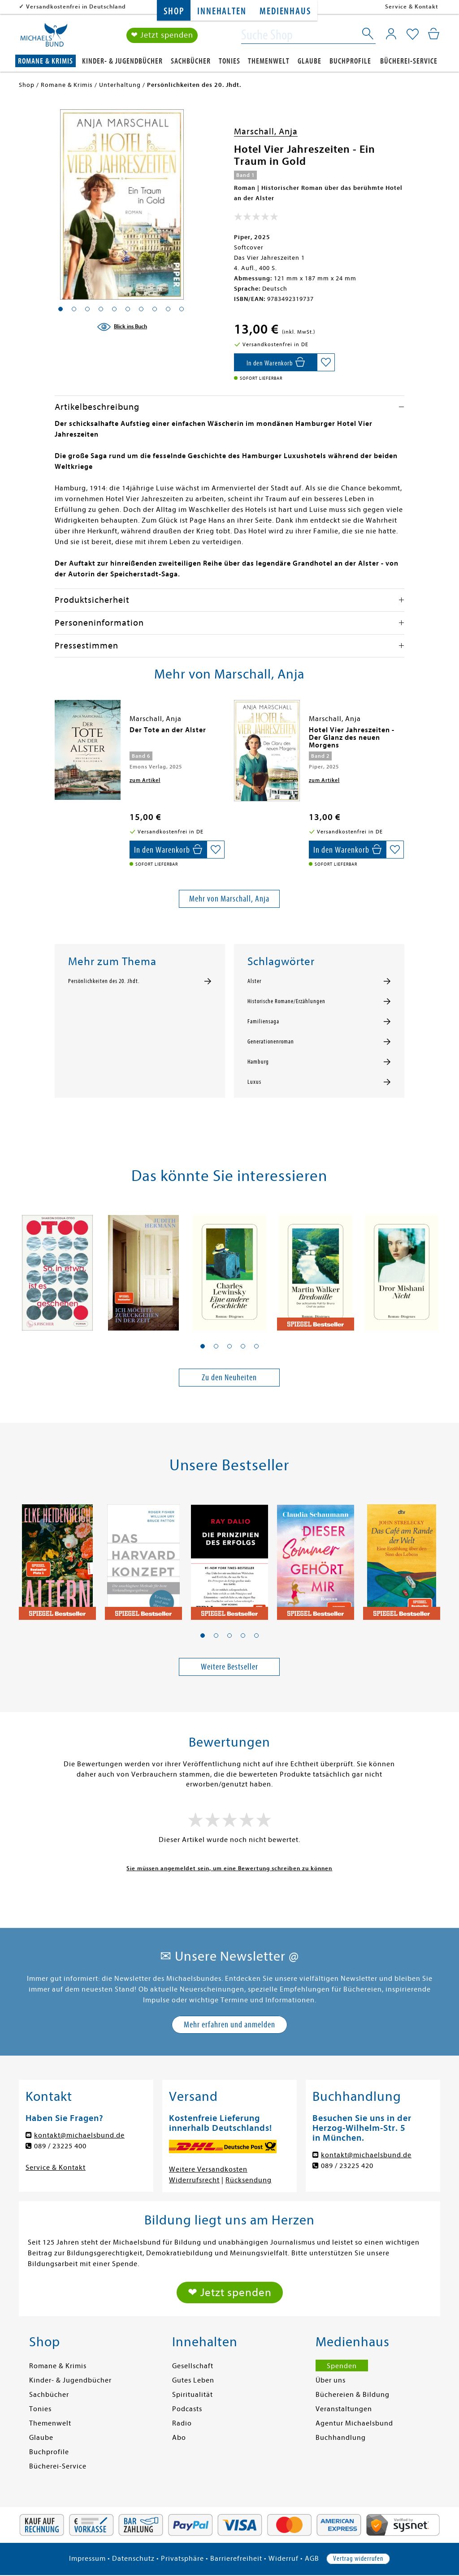 Image resolution: width=459 pixels, height=2576 pixels. I want to click on Rücksendung, so click(248, 2180).